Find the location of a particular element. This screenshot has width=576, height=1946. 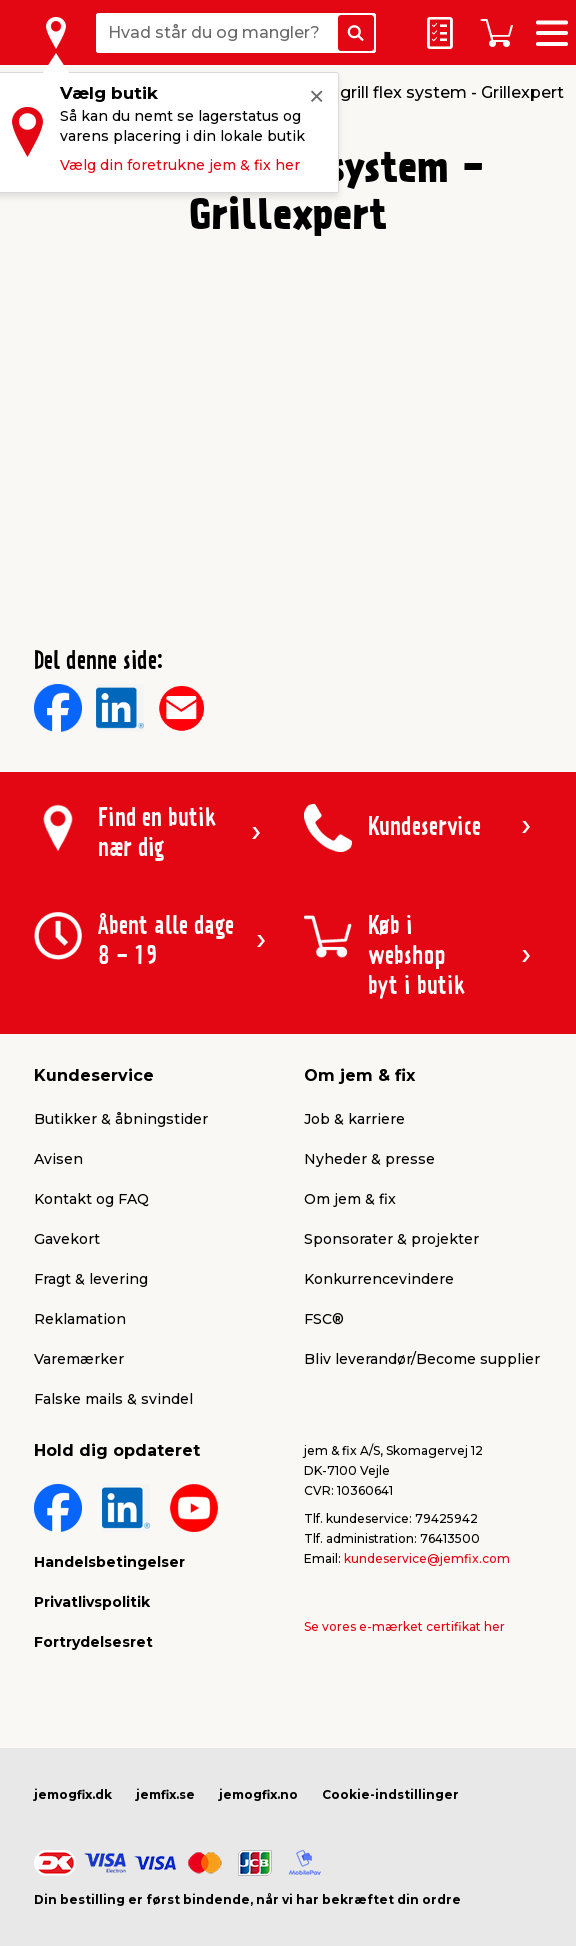

Konkurrencevindere is located at coordinates (379, 1279).